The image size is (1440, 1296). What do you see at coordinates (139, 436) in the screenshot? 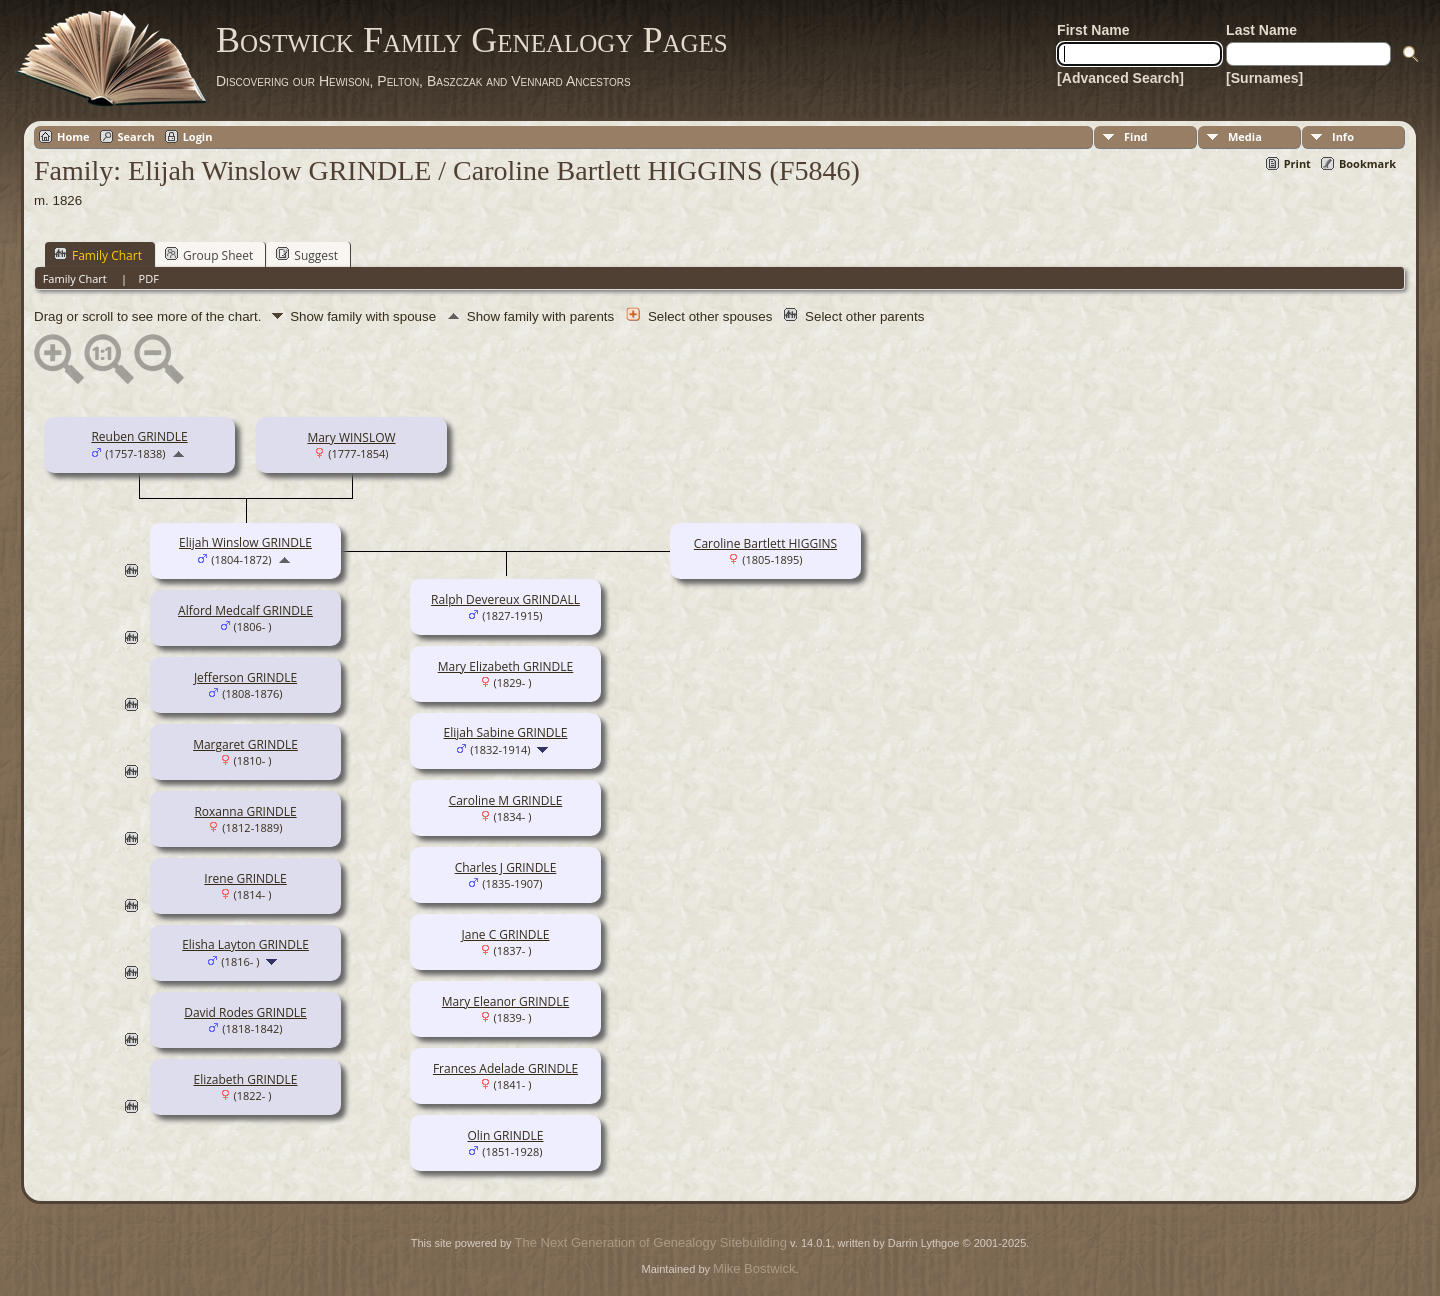
I see `Reuben GRINDLE` at bounding box center [139, 436].